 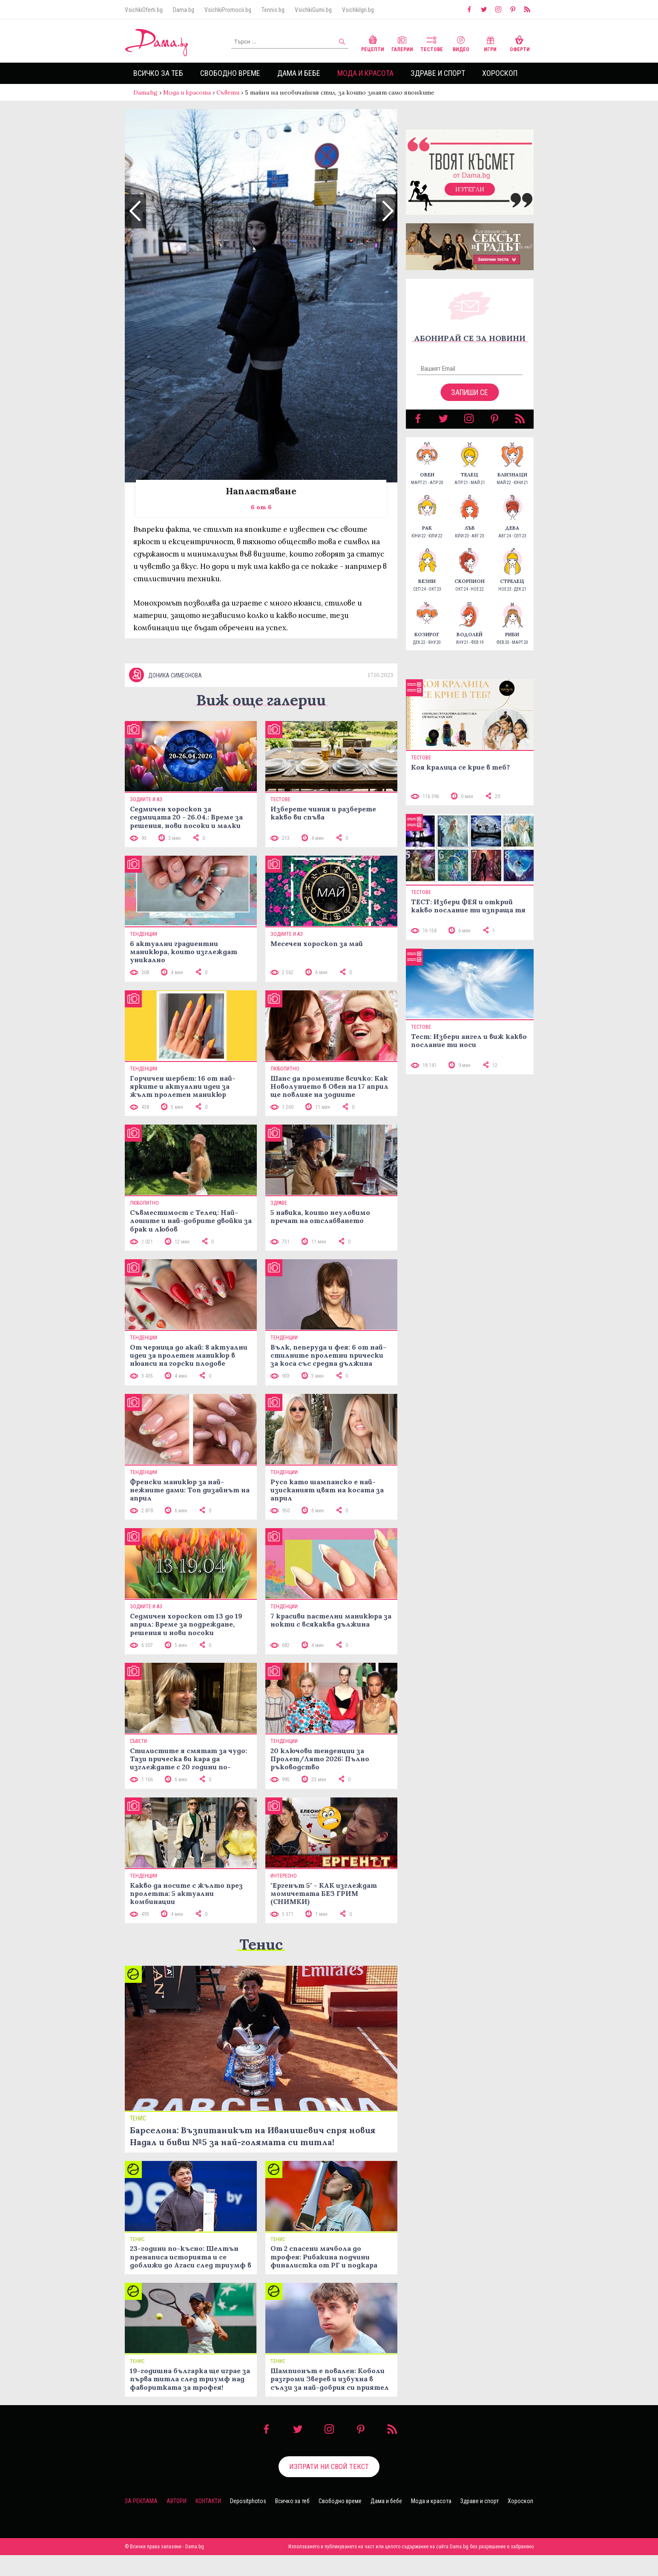 I want to click on Dama.bg, so click(x=183, y=9).